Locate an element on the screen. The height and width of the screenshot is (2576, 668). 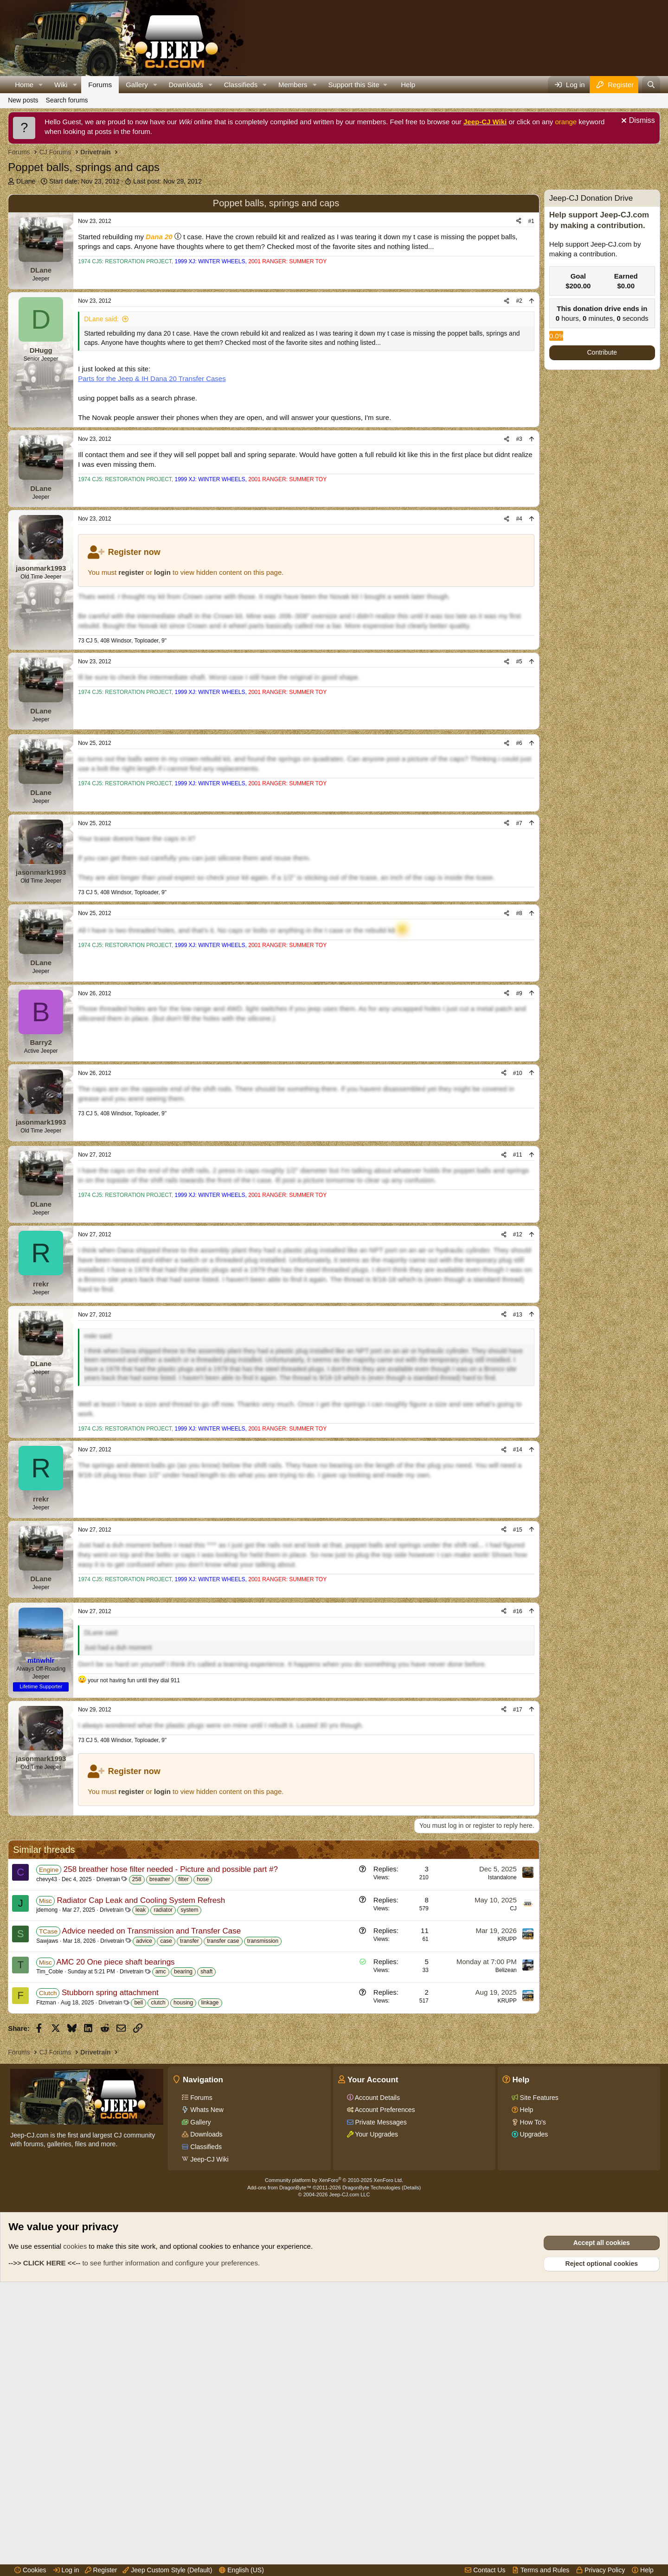
Contact Us is located at coordinates (485, 2570).